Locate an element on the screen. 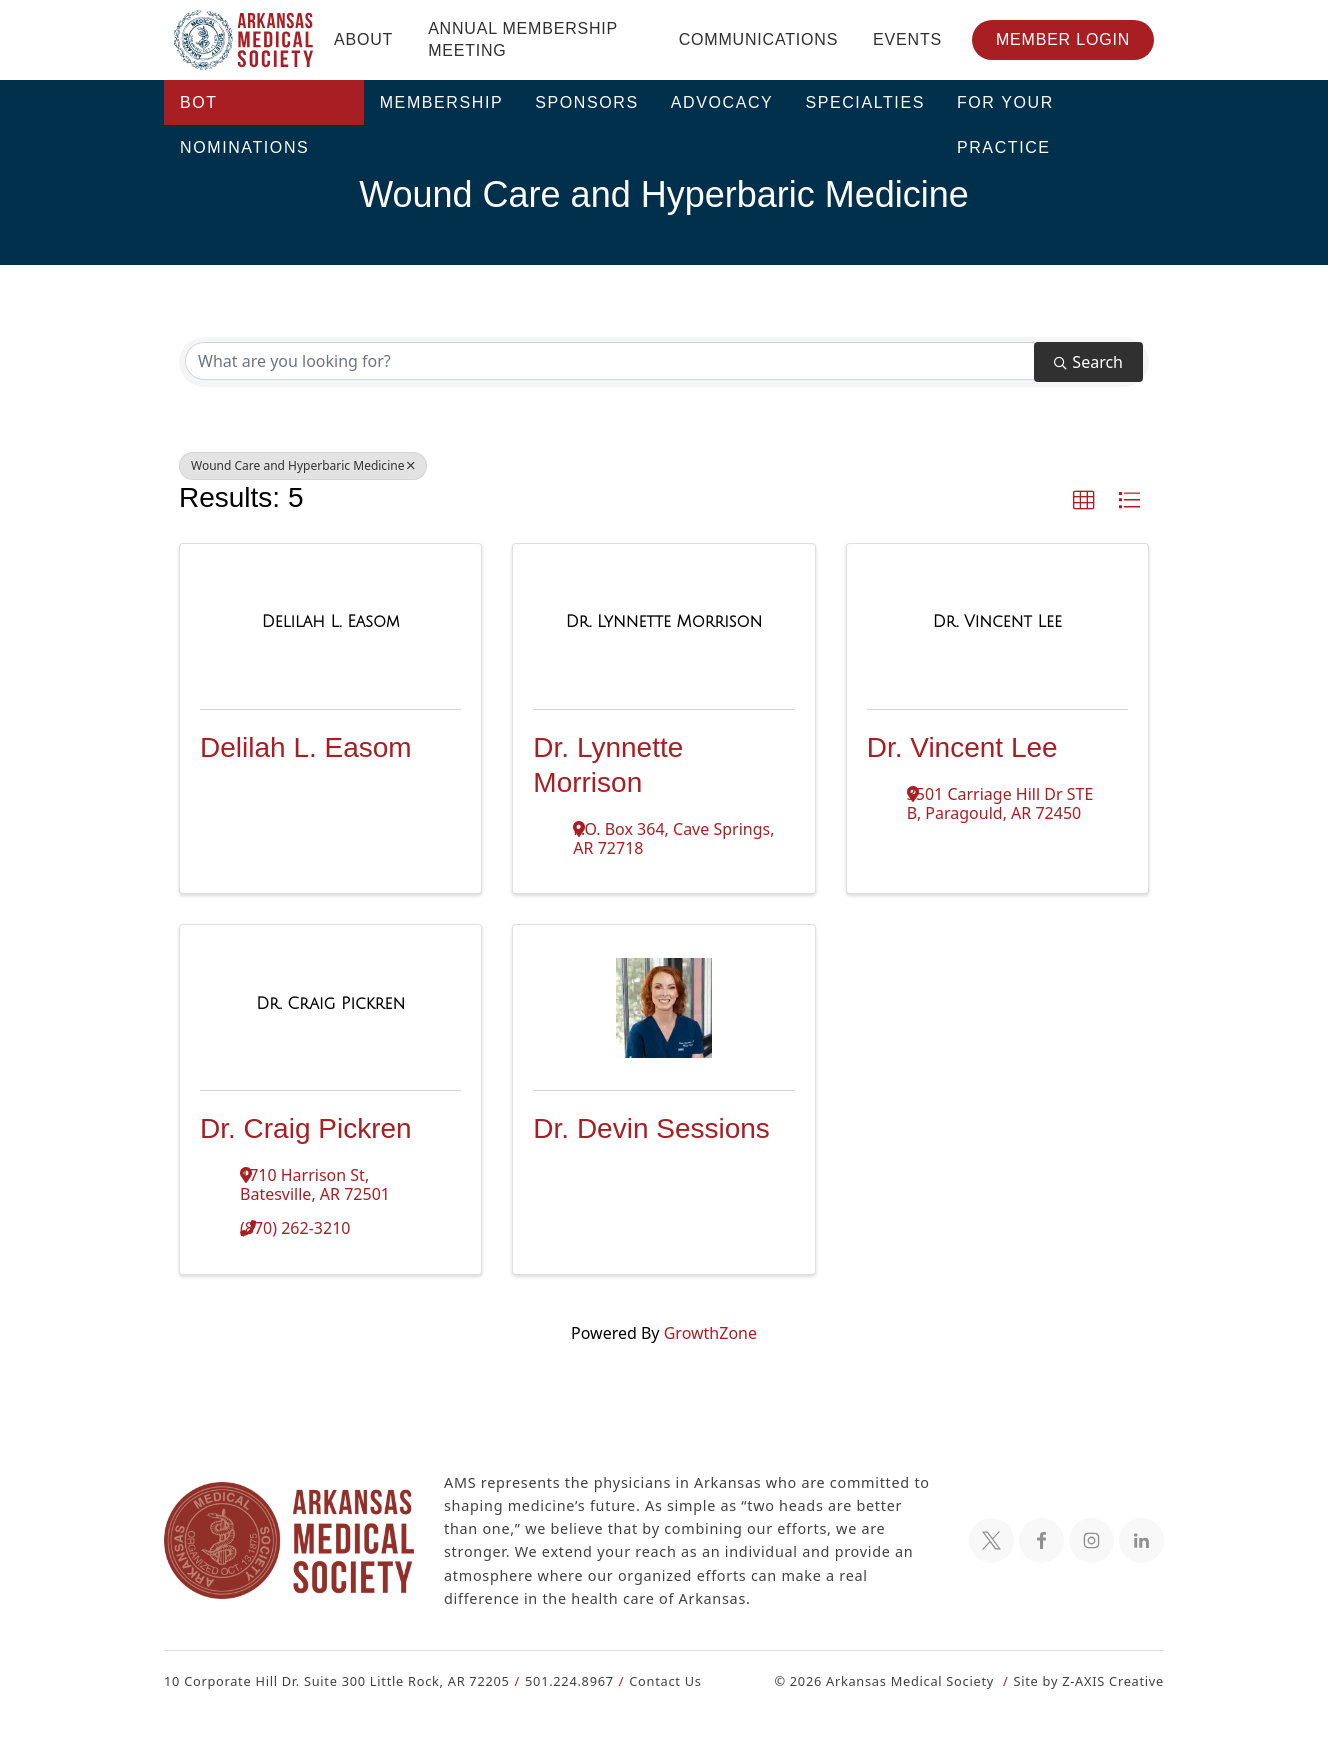 The width and height of the screenshot is (1328, 1752). Wound Care and Hyperbaric Medicine [Deselect] is located at coordinates (298, 466).